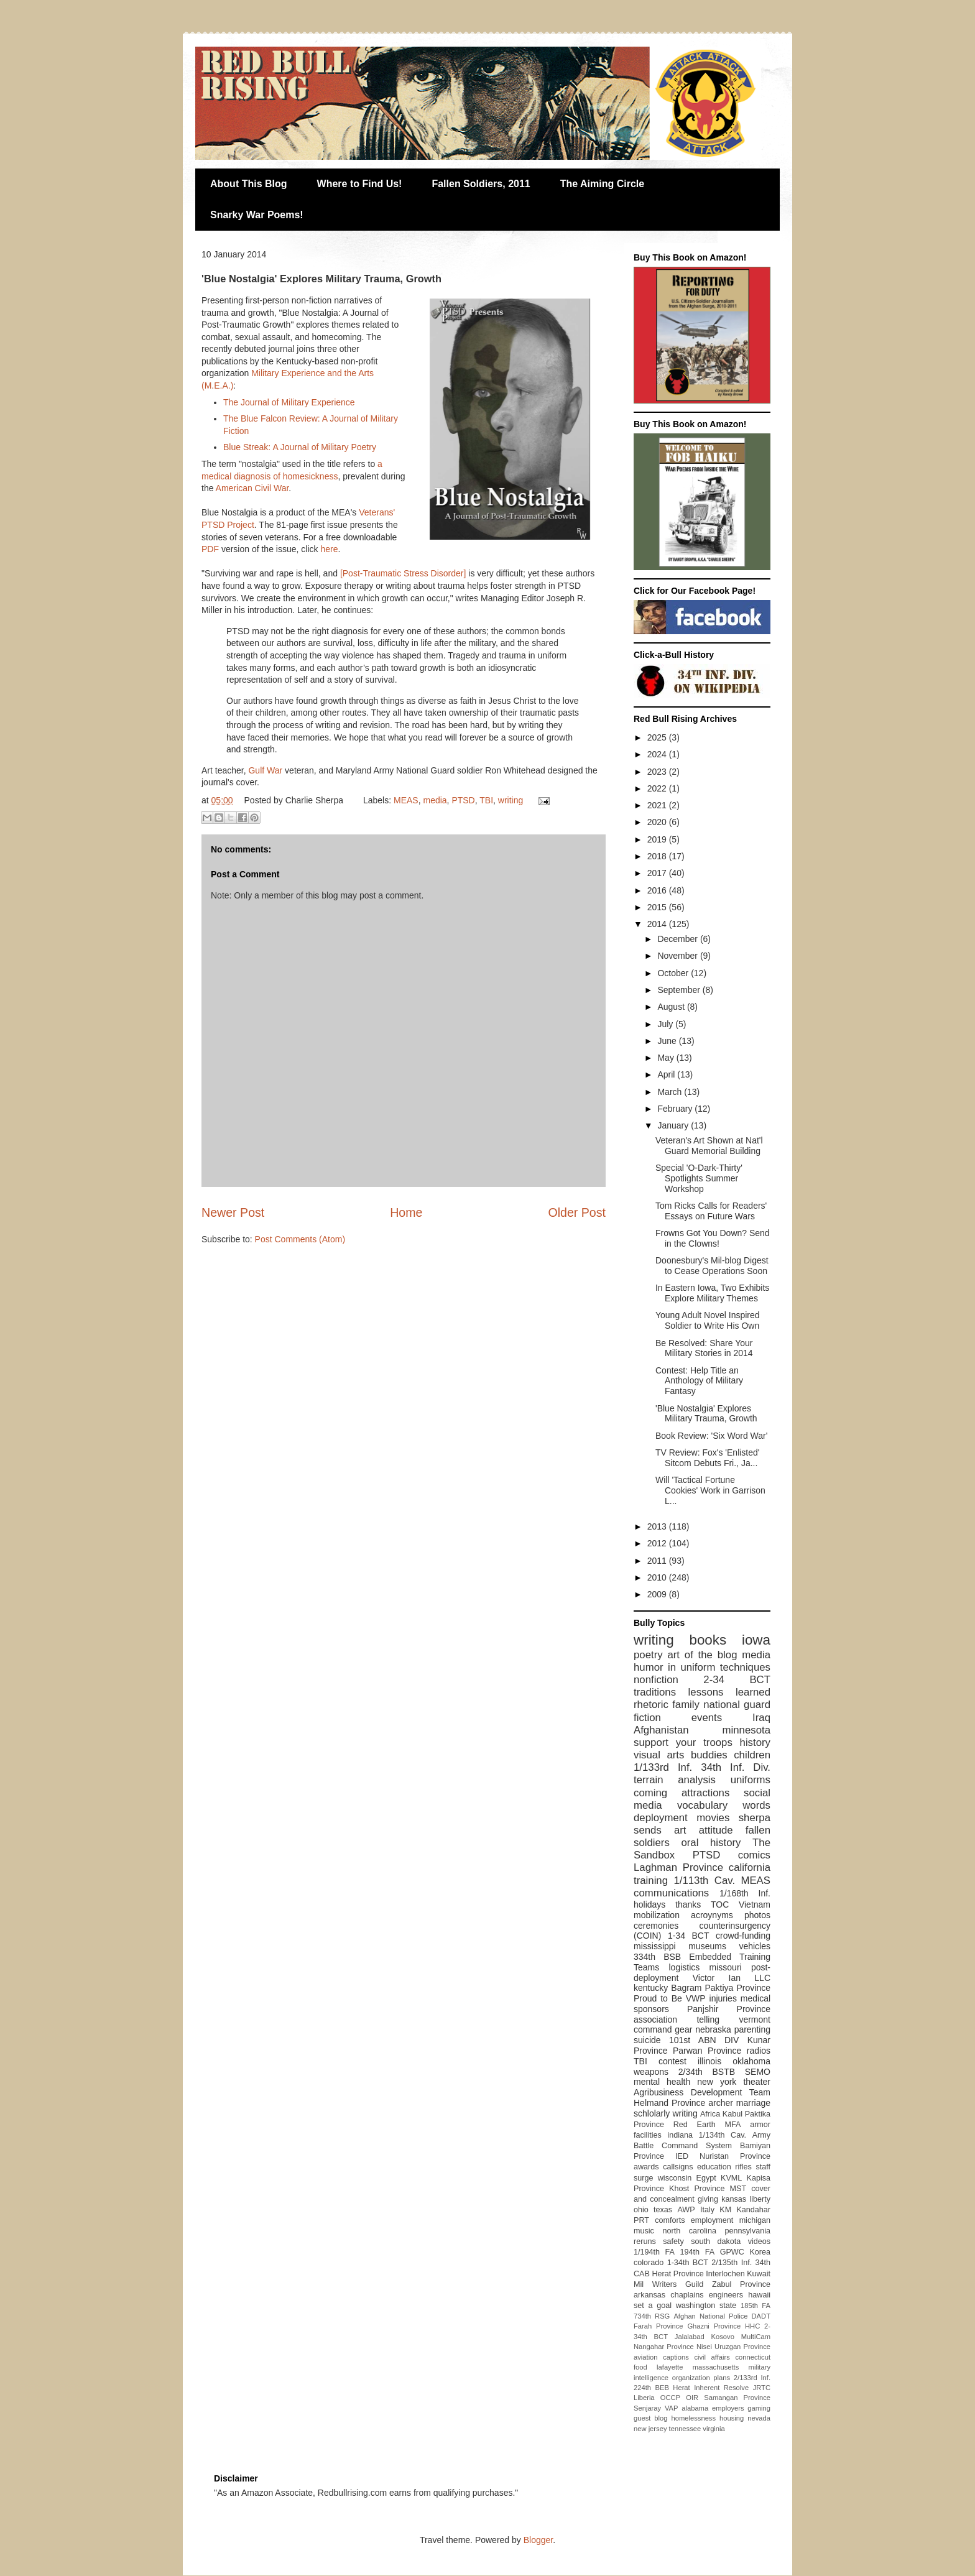 This screenshot has width=975, height=2576. What do you see at coordinates (674, 973) in the screenshot?
I see `October` at bounding box center [674, 973].